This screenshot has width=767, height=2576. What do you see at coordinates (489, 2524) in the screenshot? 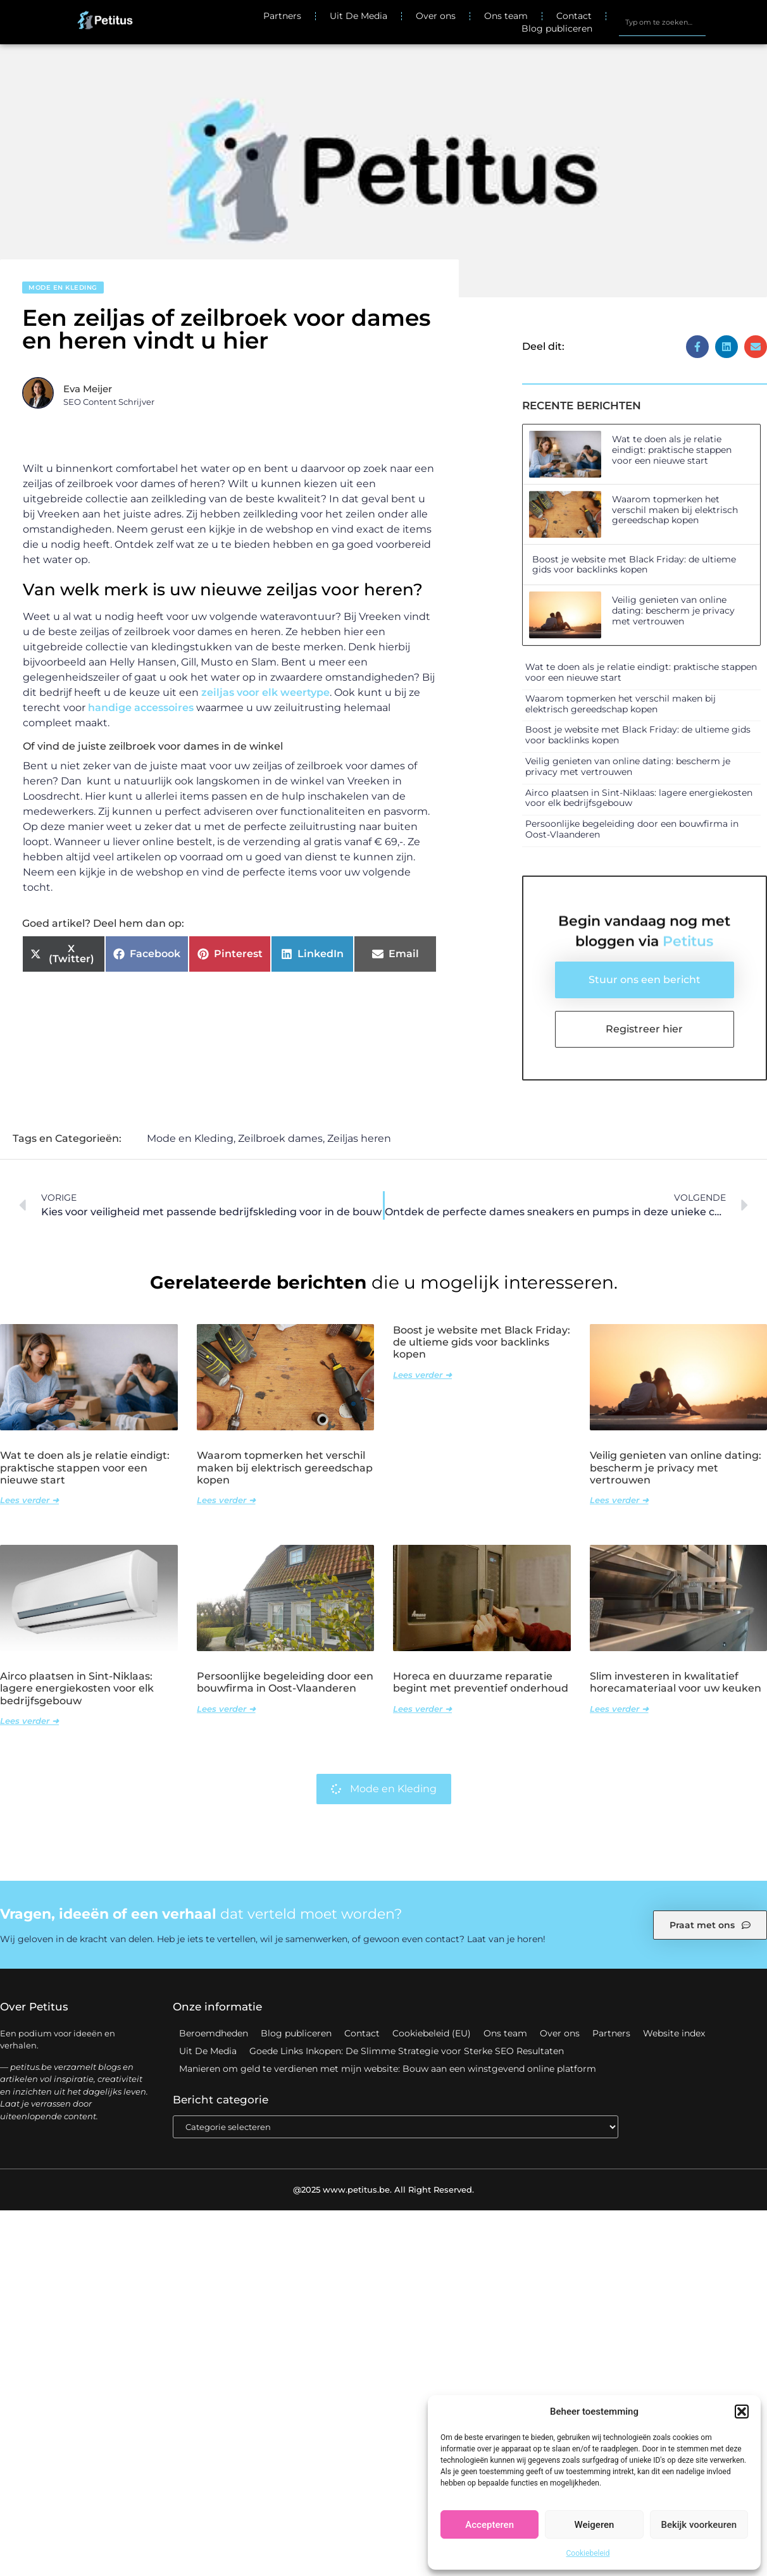
I see `Accepteren` at bounding box center [489, 2524].